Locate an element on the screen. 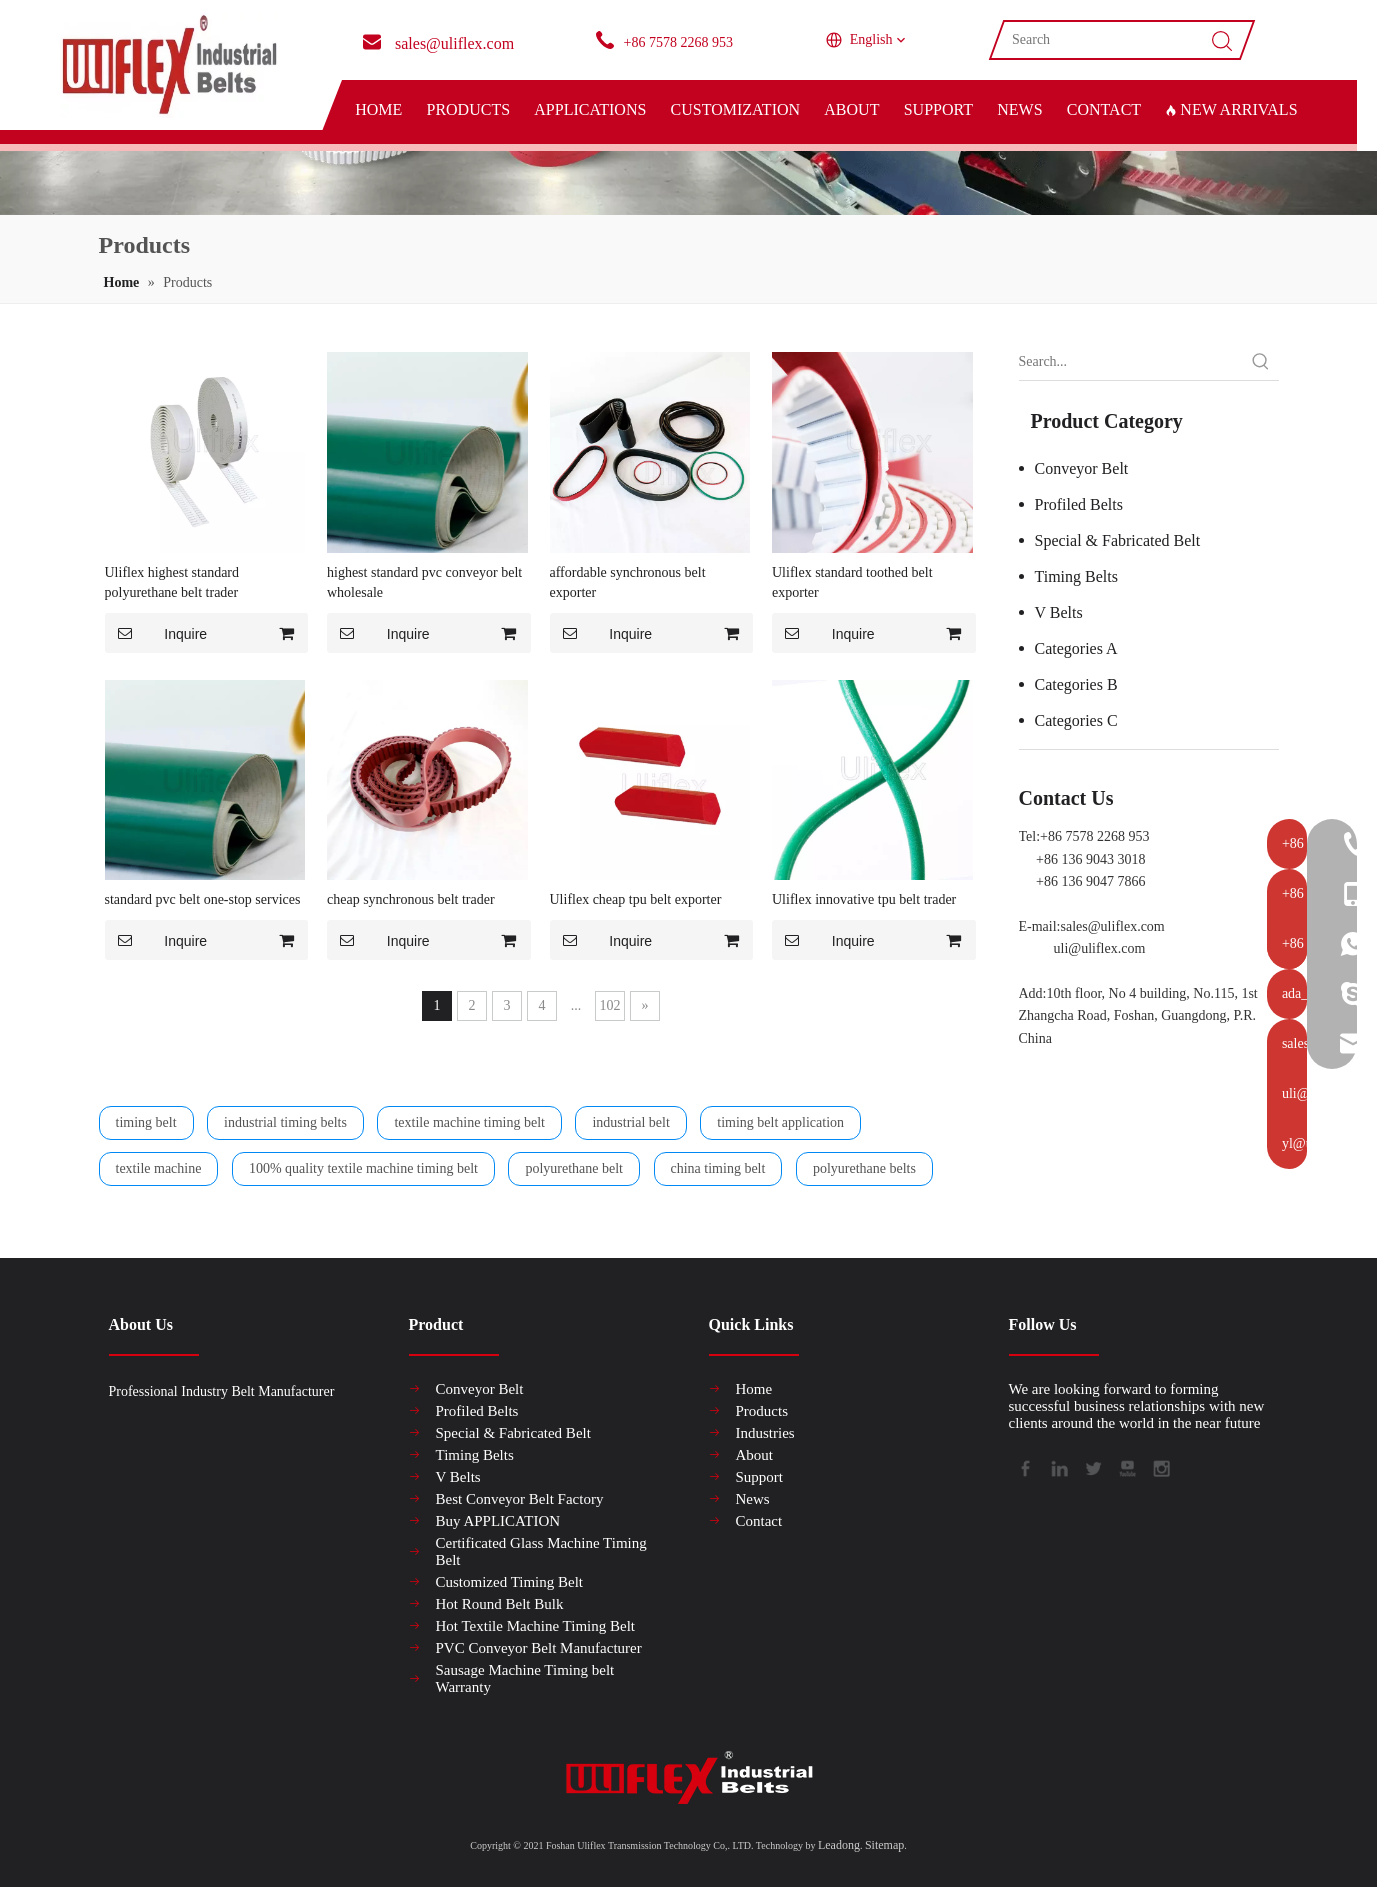 This screenshot has width=1377, height=1887. Timing Belts is located at coordinates (1076, 576).